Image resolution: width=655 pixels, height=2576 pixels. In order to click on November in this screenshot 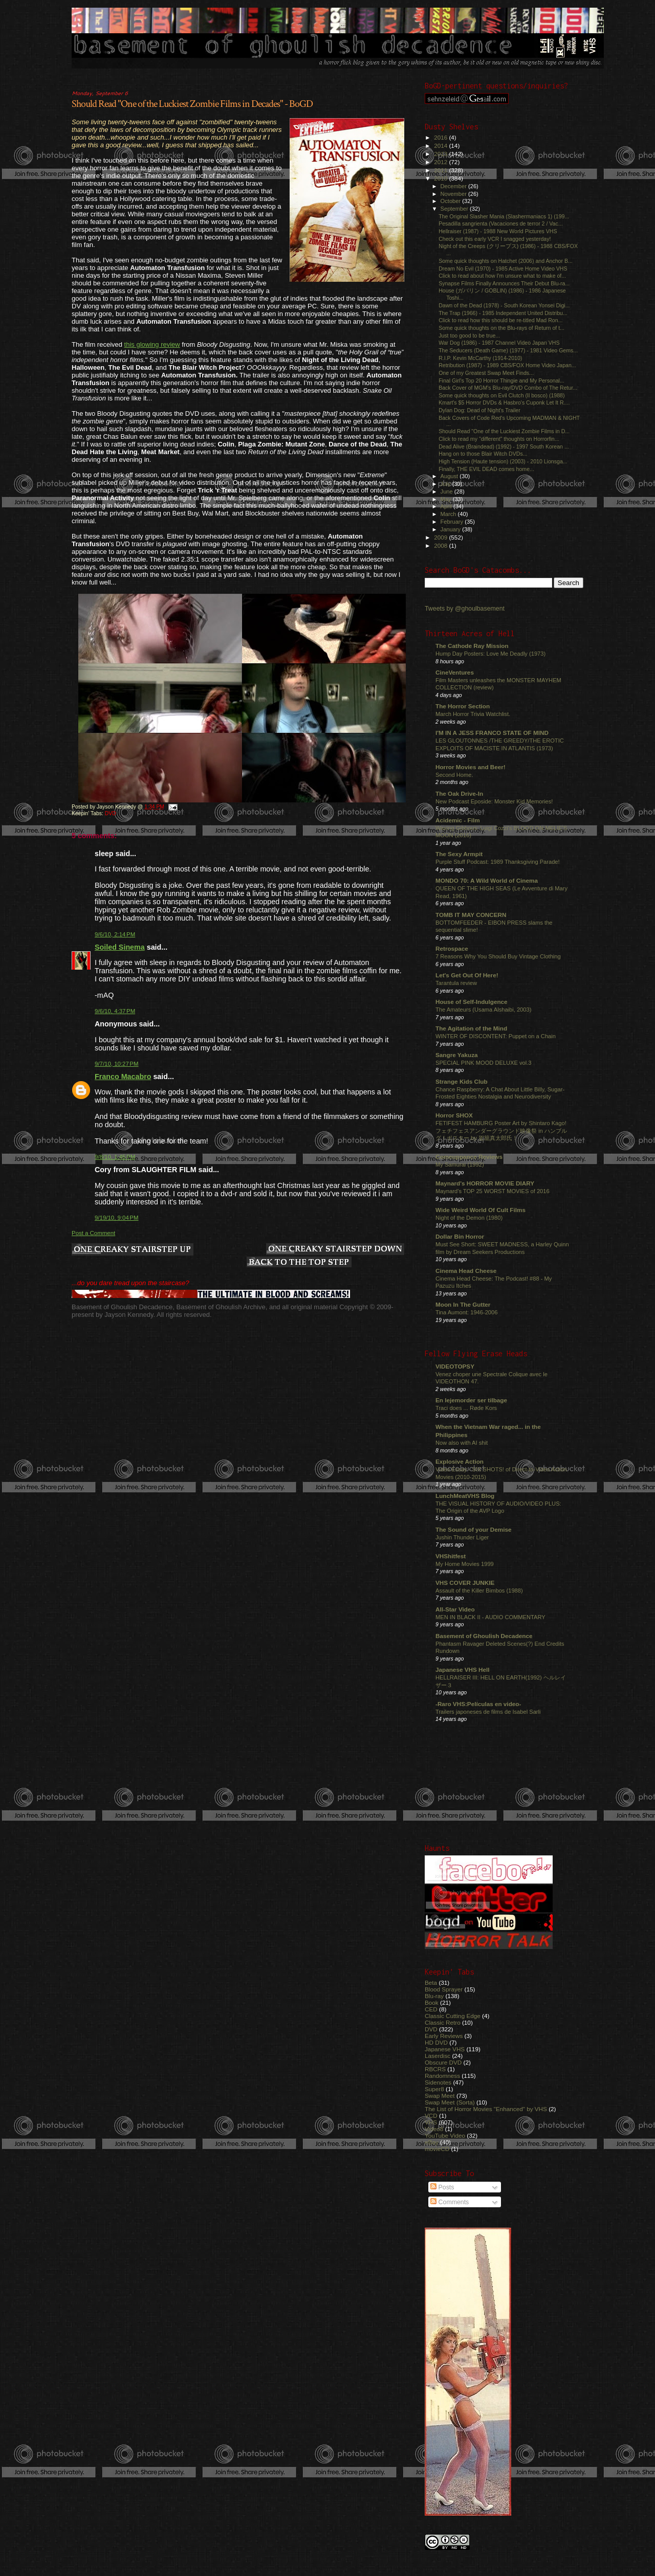, I will do `click(454, 194)`.